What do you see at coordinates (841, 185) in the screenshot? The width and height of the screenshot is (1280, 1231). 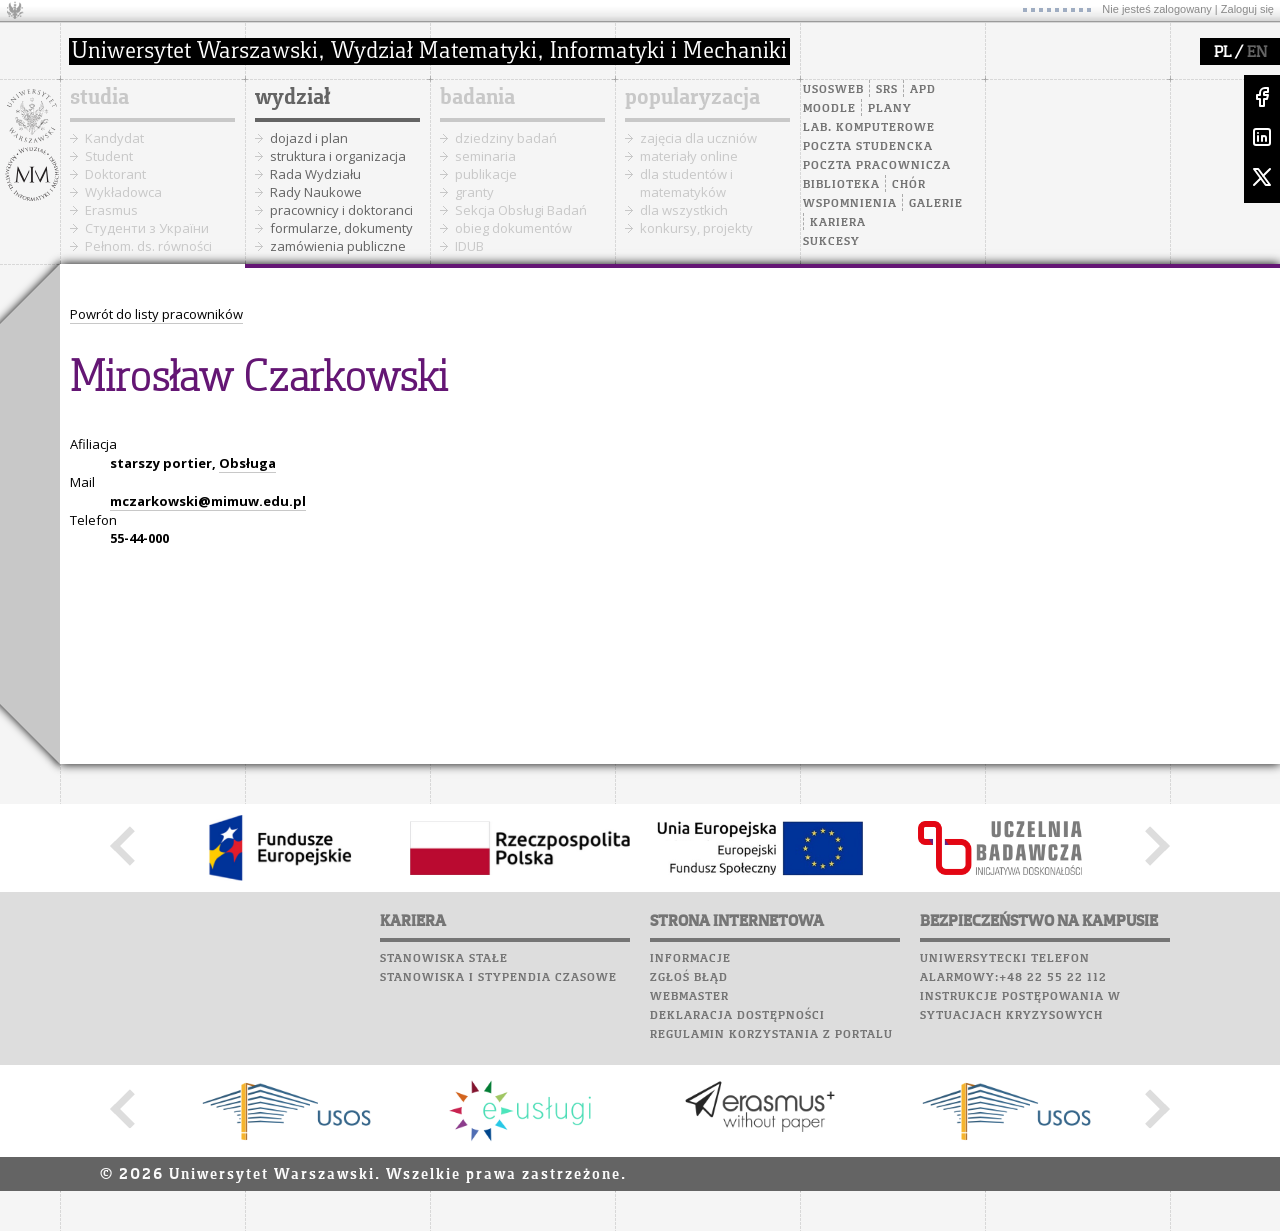 I see `Biblioteka` at bounding box center [841, 185].